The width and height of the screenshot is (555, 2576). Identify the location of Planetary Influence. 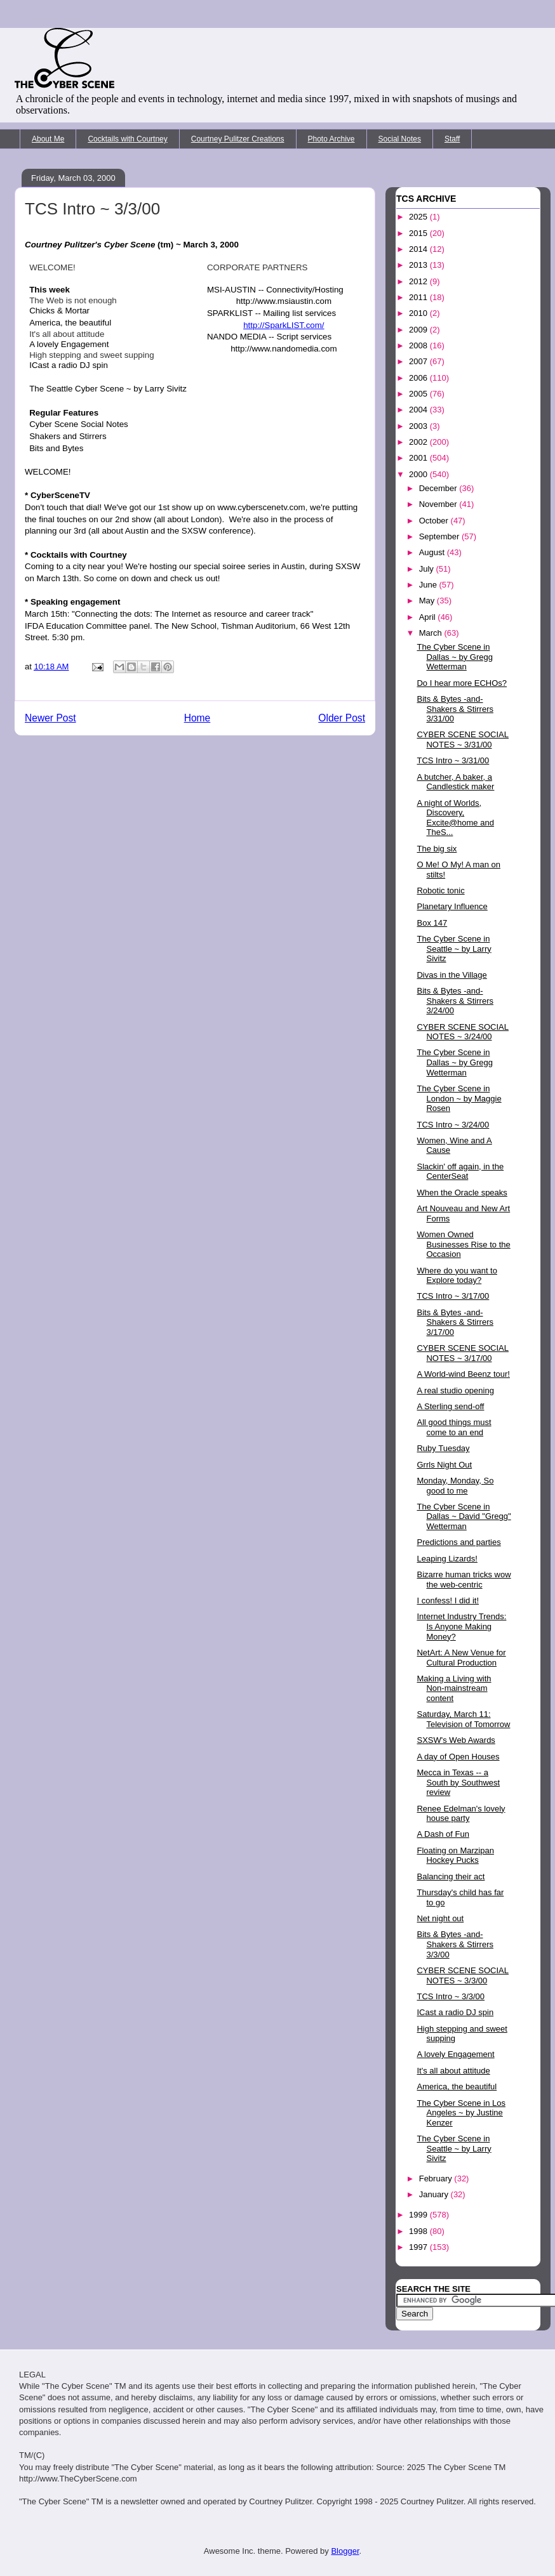
(452, 906).